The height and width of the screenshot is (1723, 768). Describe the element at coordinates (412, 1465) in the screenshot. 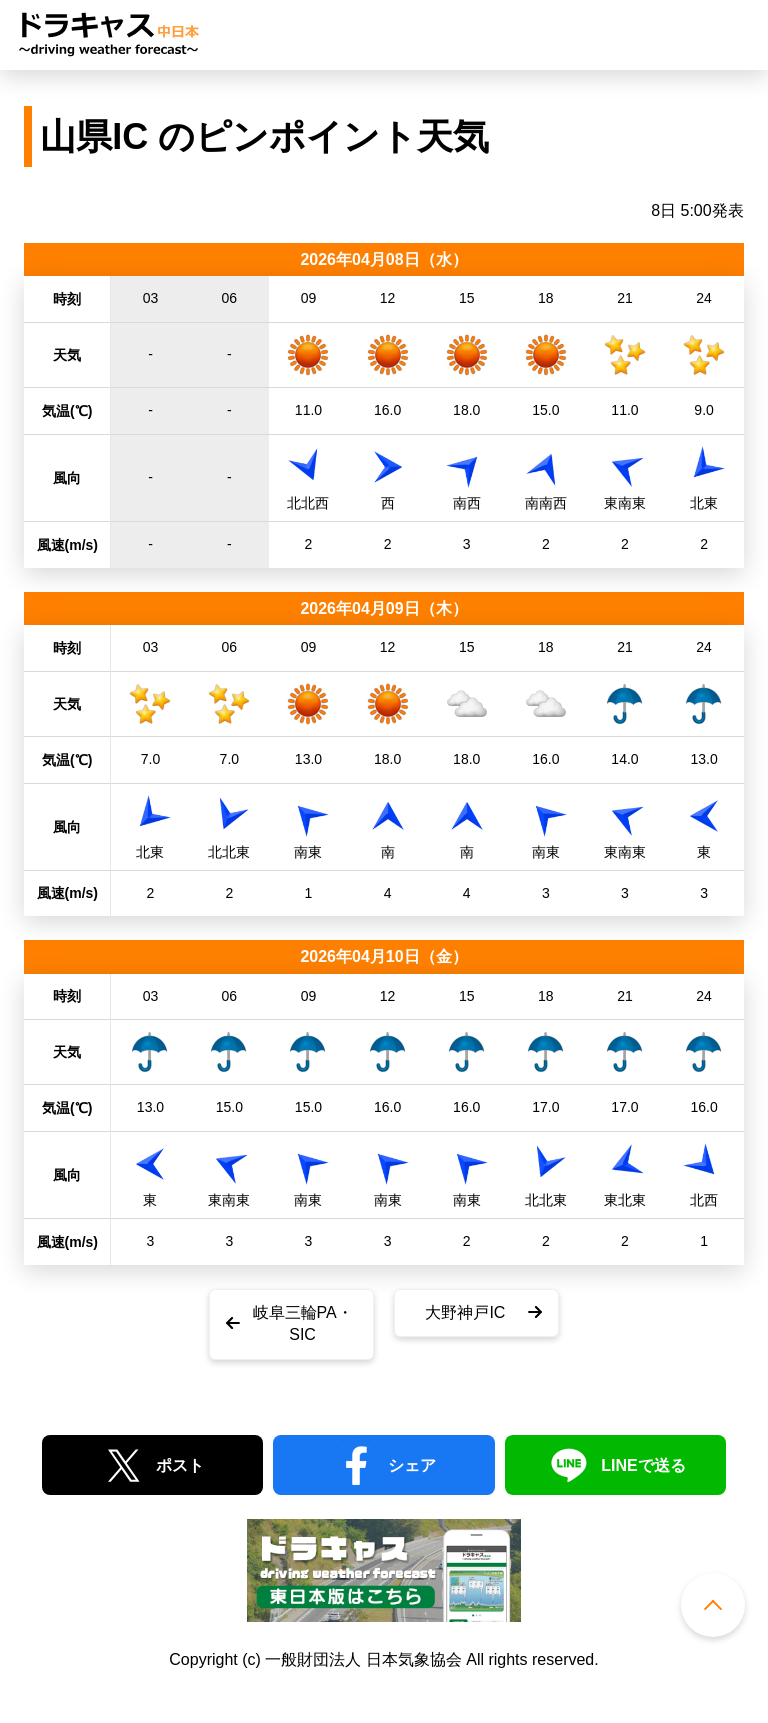

I see `シェア` at that location.